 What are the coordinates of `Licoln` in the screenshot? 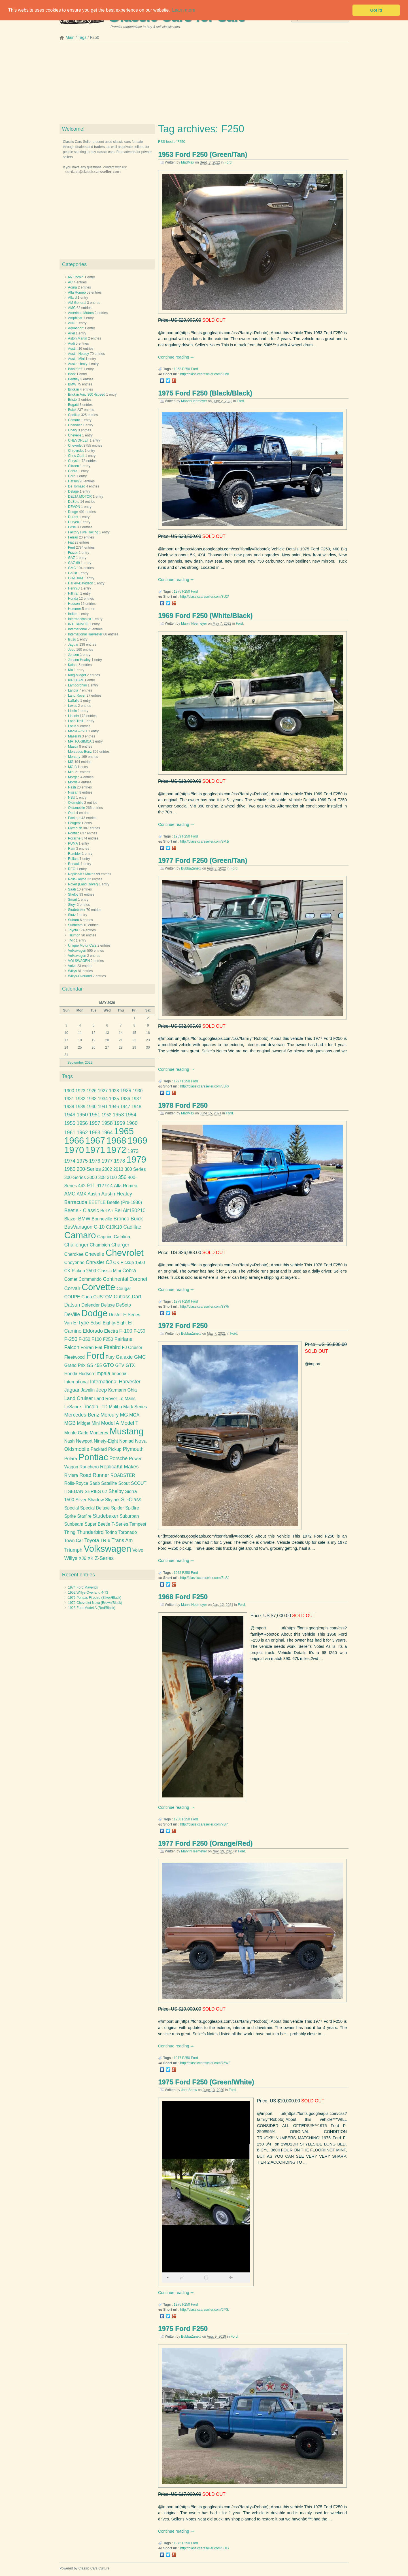 It's located at (72, 711).